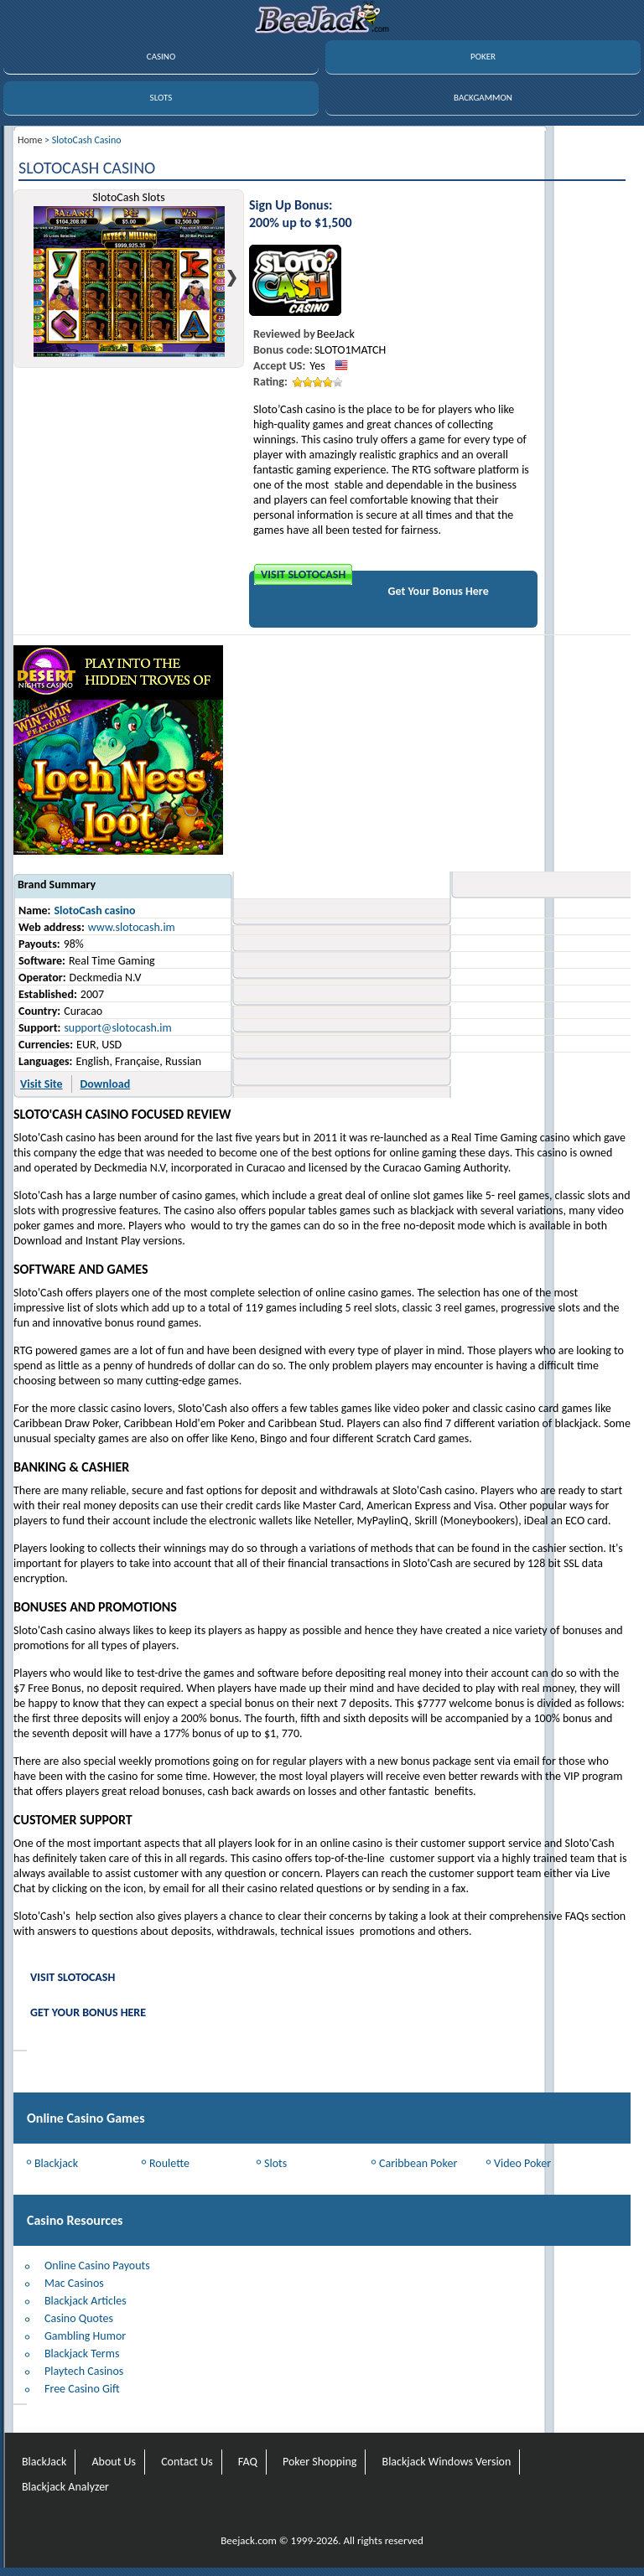  Describe the element at coordinates (85, 2336) in the screenshot. I see `Gambling Humor` at that location.